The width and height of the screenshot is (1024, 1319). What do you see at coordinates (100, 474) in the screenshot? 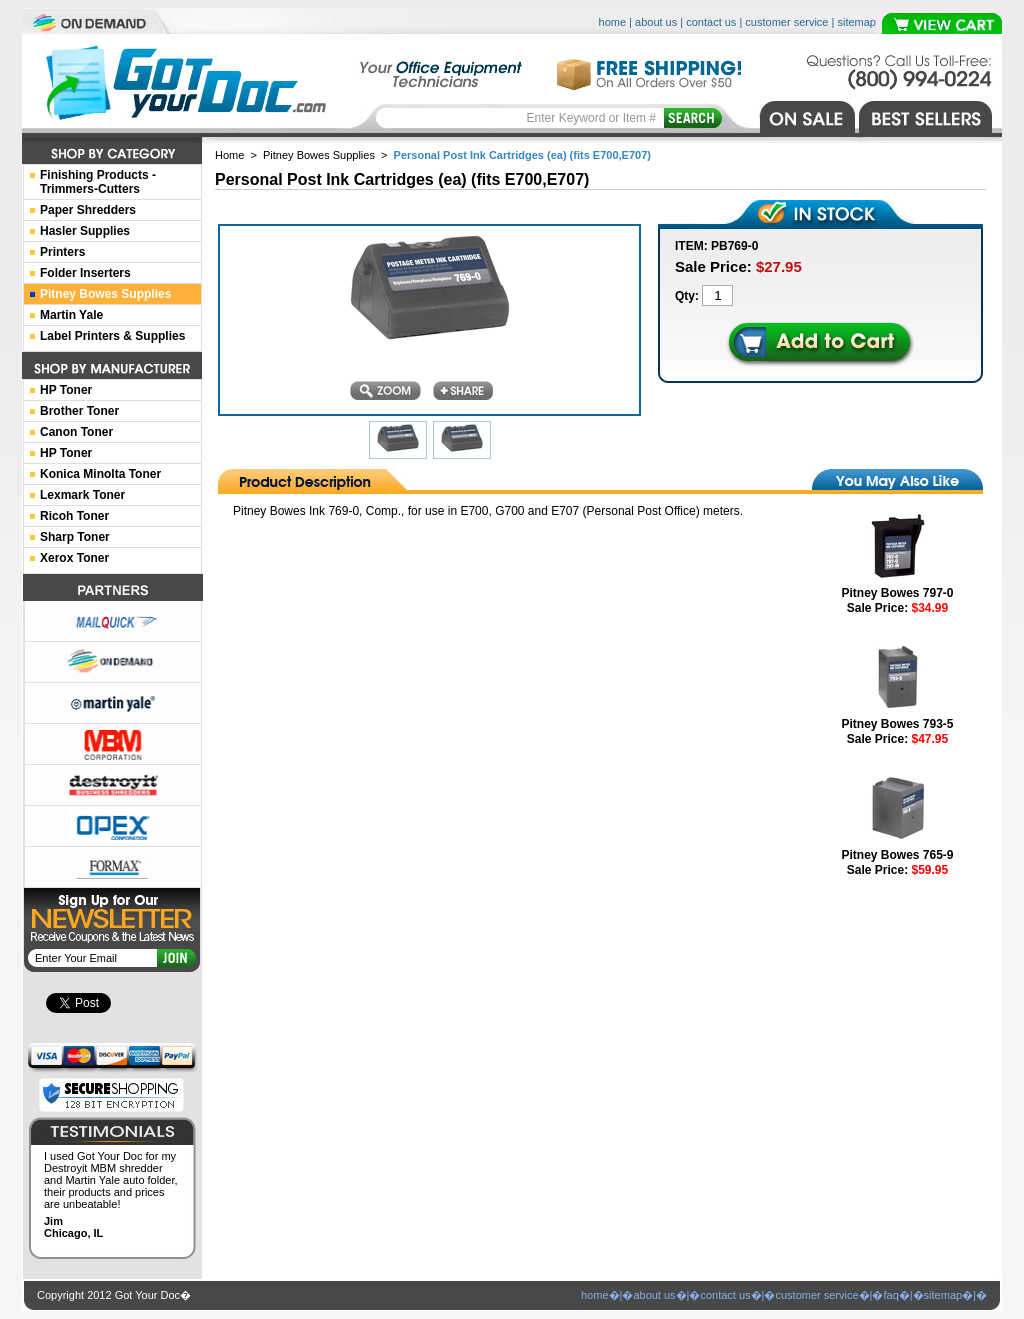
I see `Konica Minolta Toner` at bounding box center [100, 474].